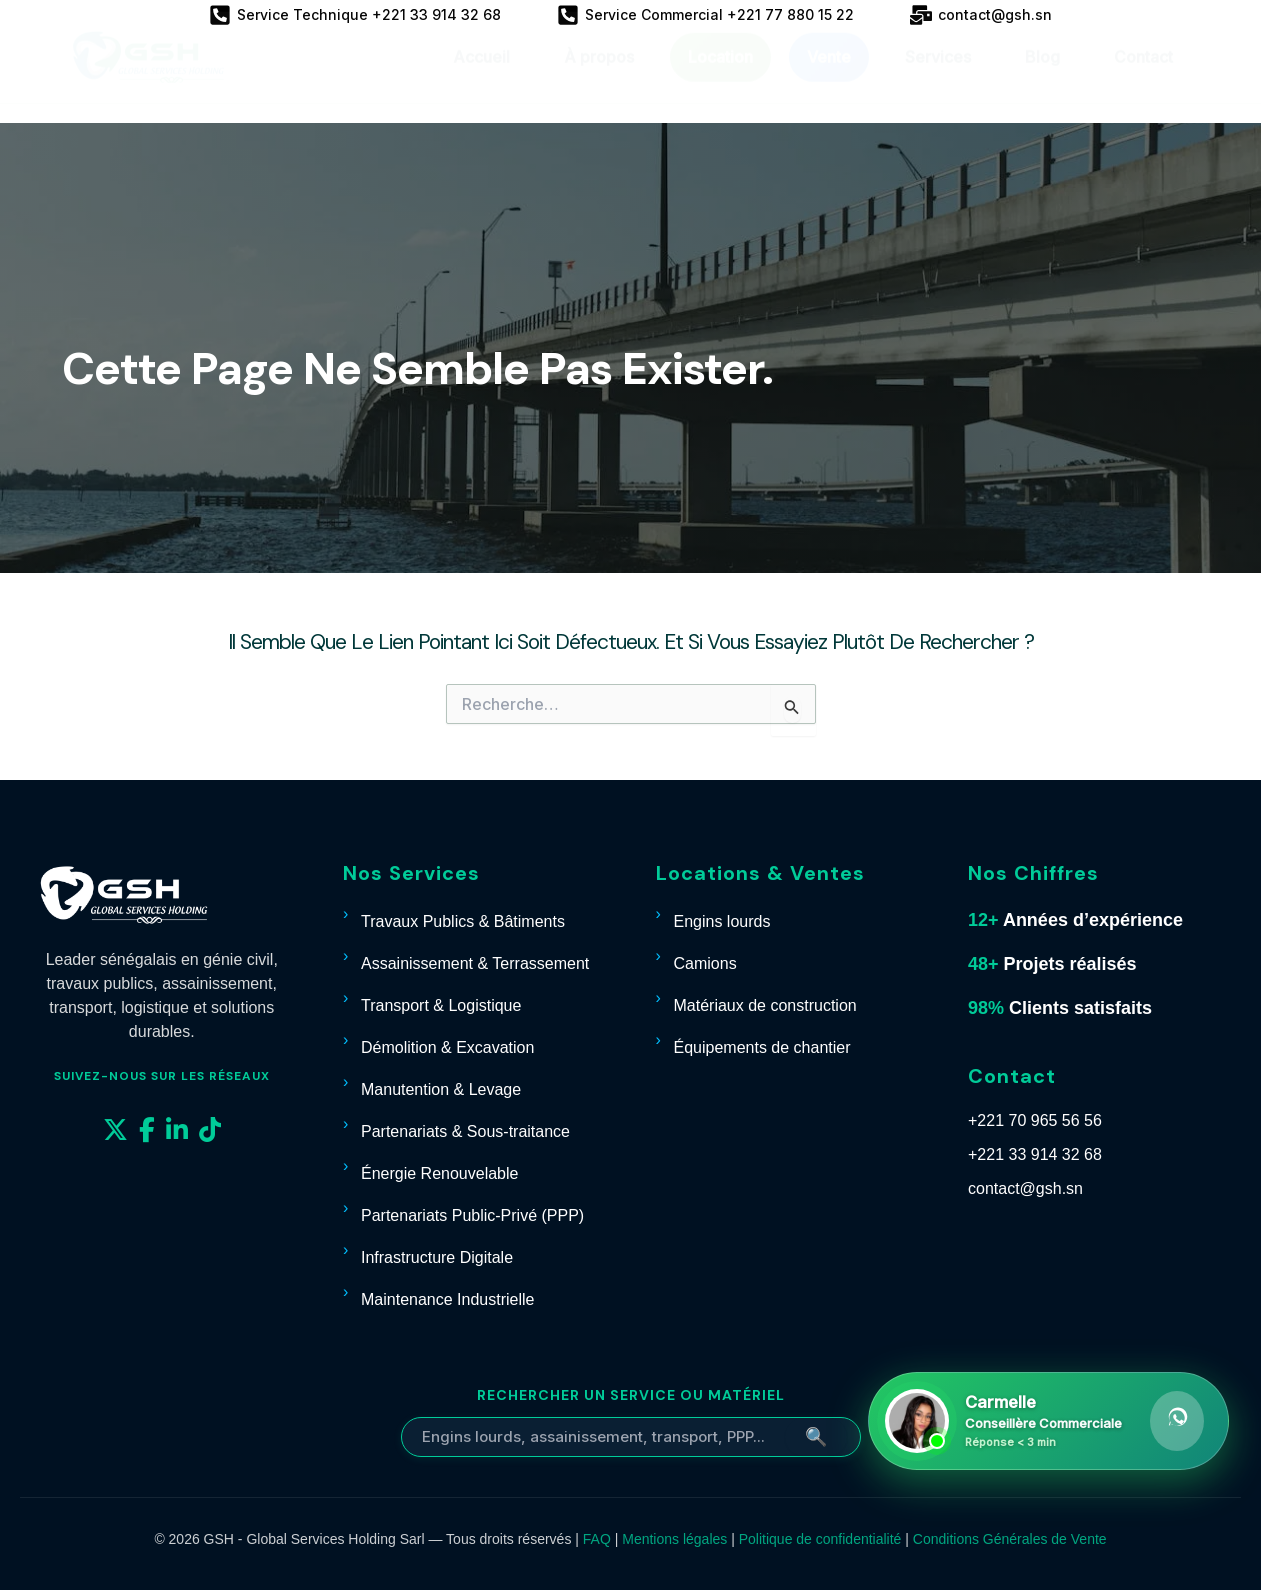 The image size is (1261, 1590). I want to click on Manutention & Levage, so click(441, 1089).